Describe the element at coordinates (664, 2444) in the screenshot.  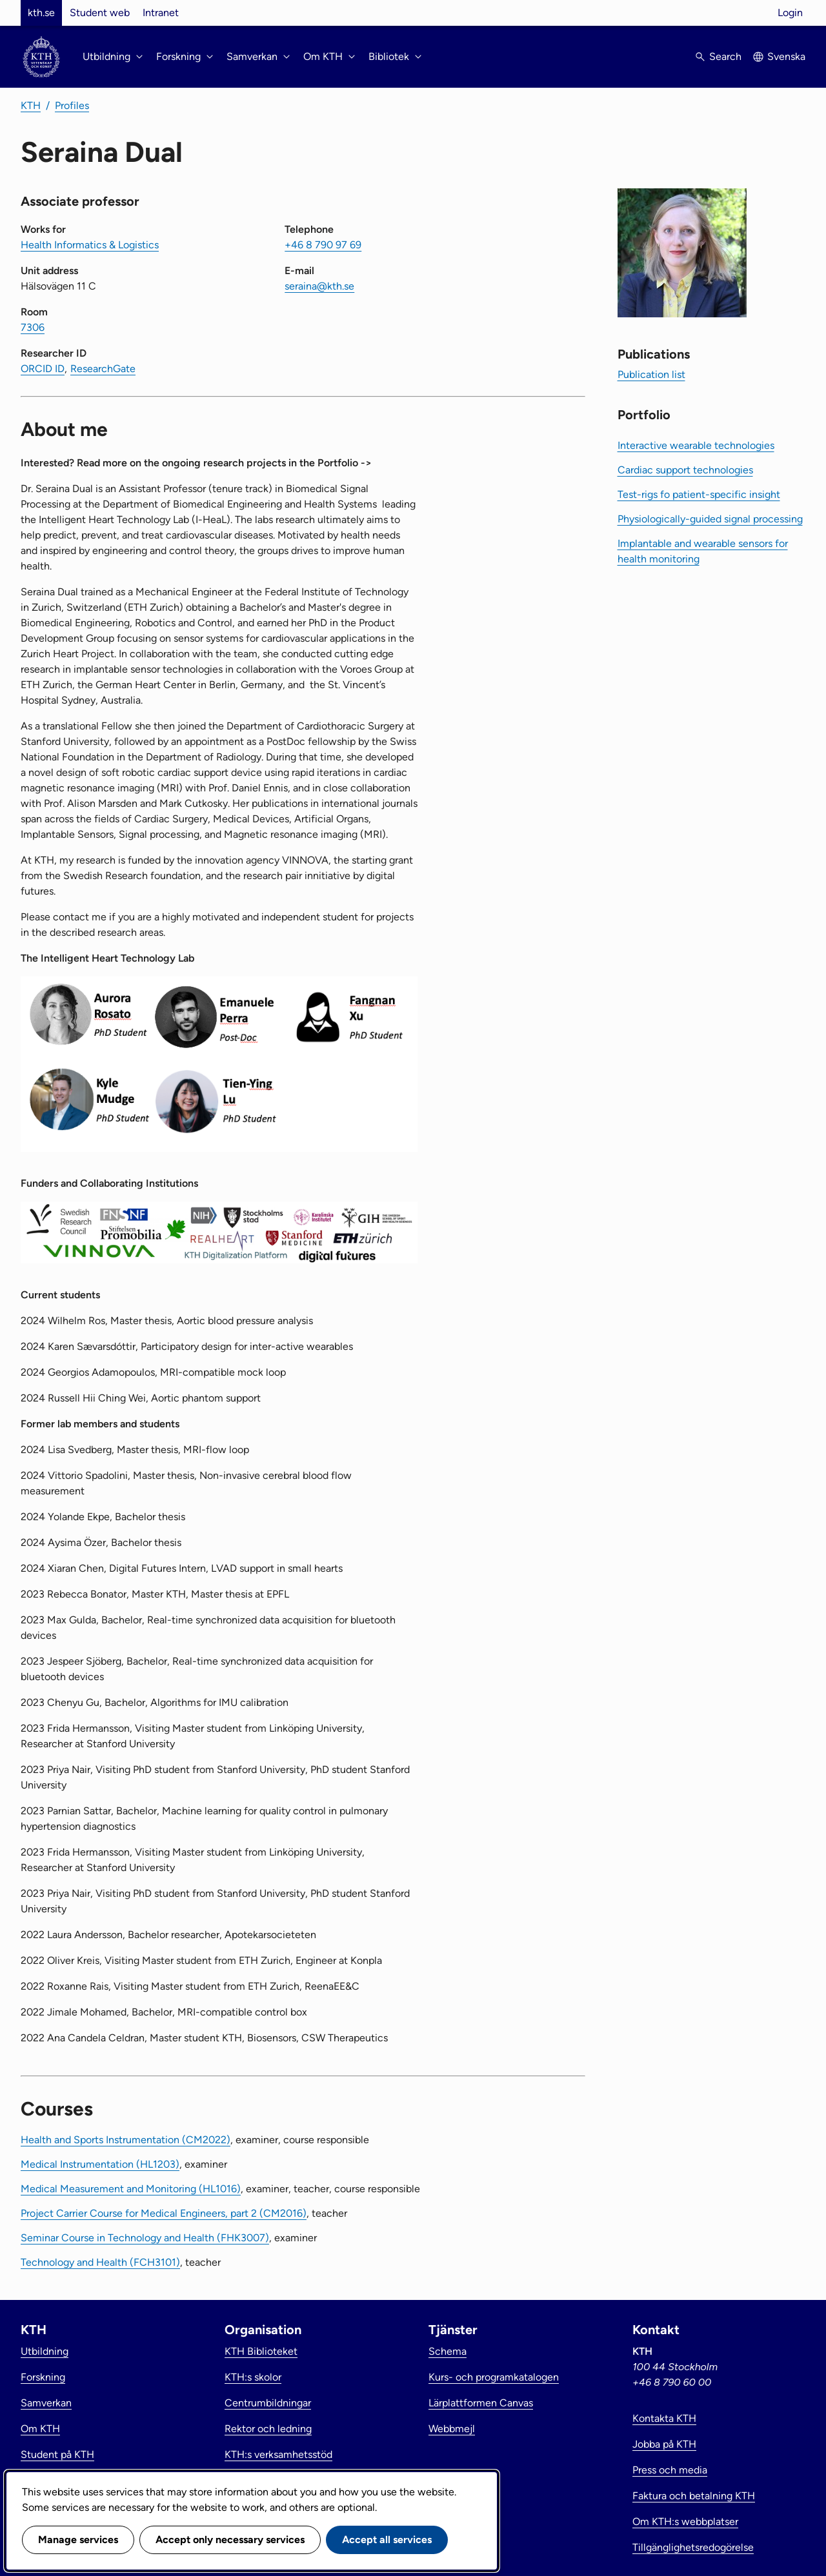
I see `Jobba på KTH` at that location.